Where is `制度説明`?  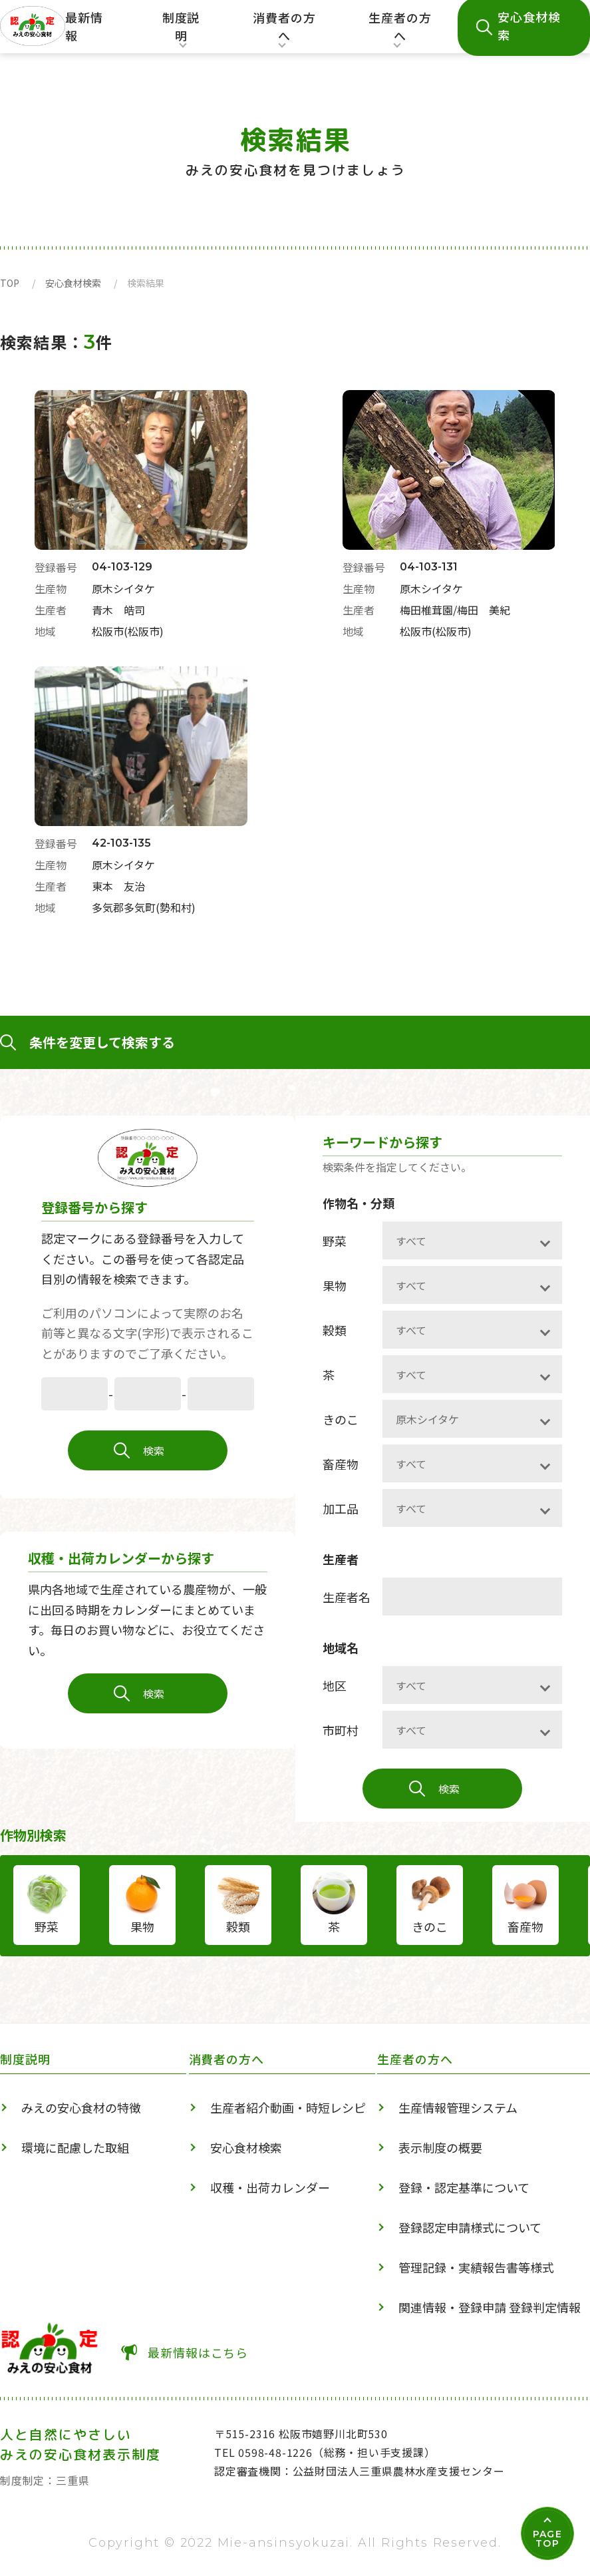
制度説明 is located at coordinates (177, 31).